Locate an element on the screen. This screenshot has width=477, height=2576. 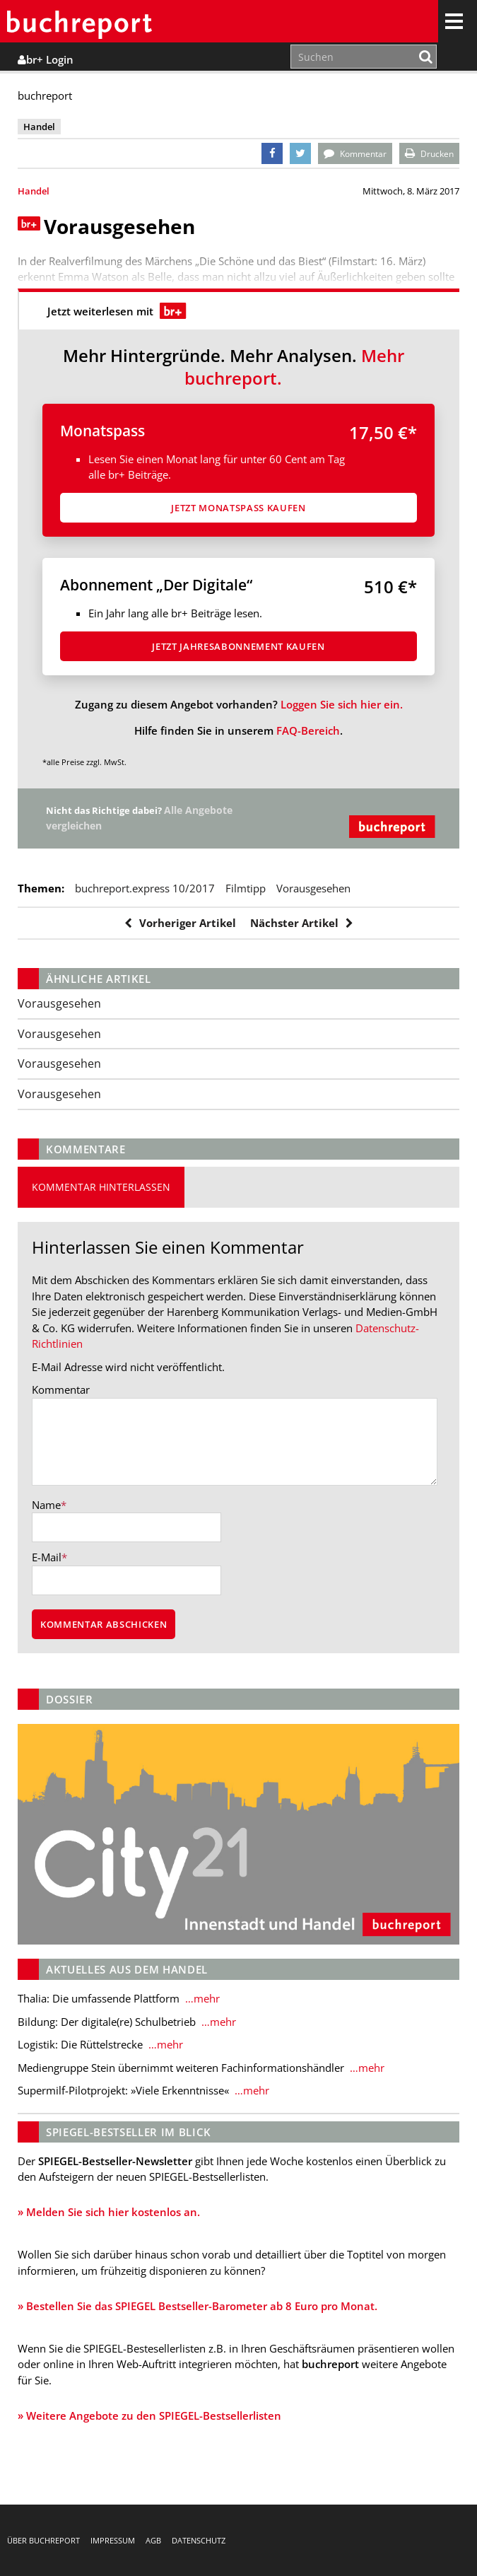
Über buchreport is located at coordinates (43, 2540).